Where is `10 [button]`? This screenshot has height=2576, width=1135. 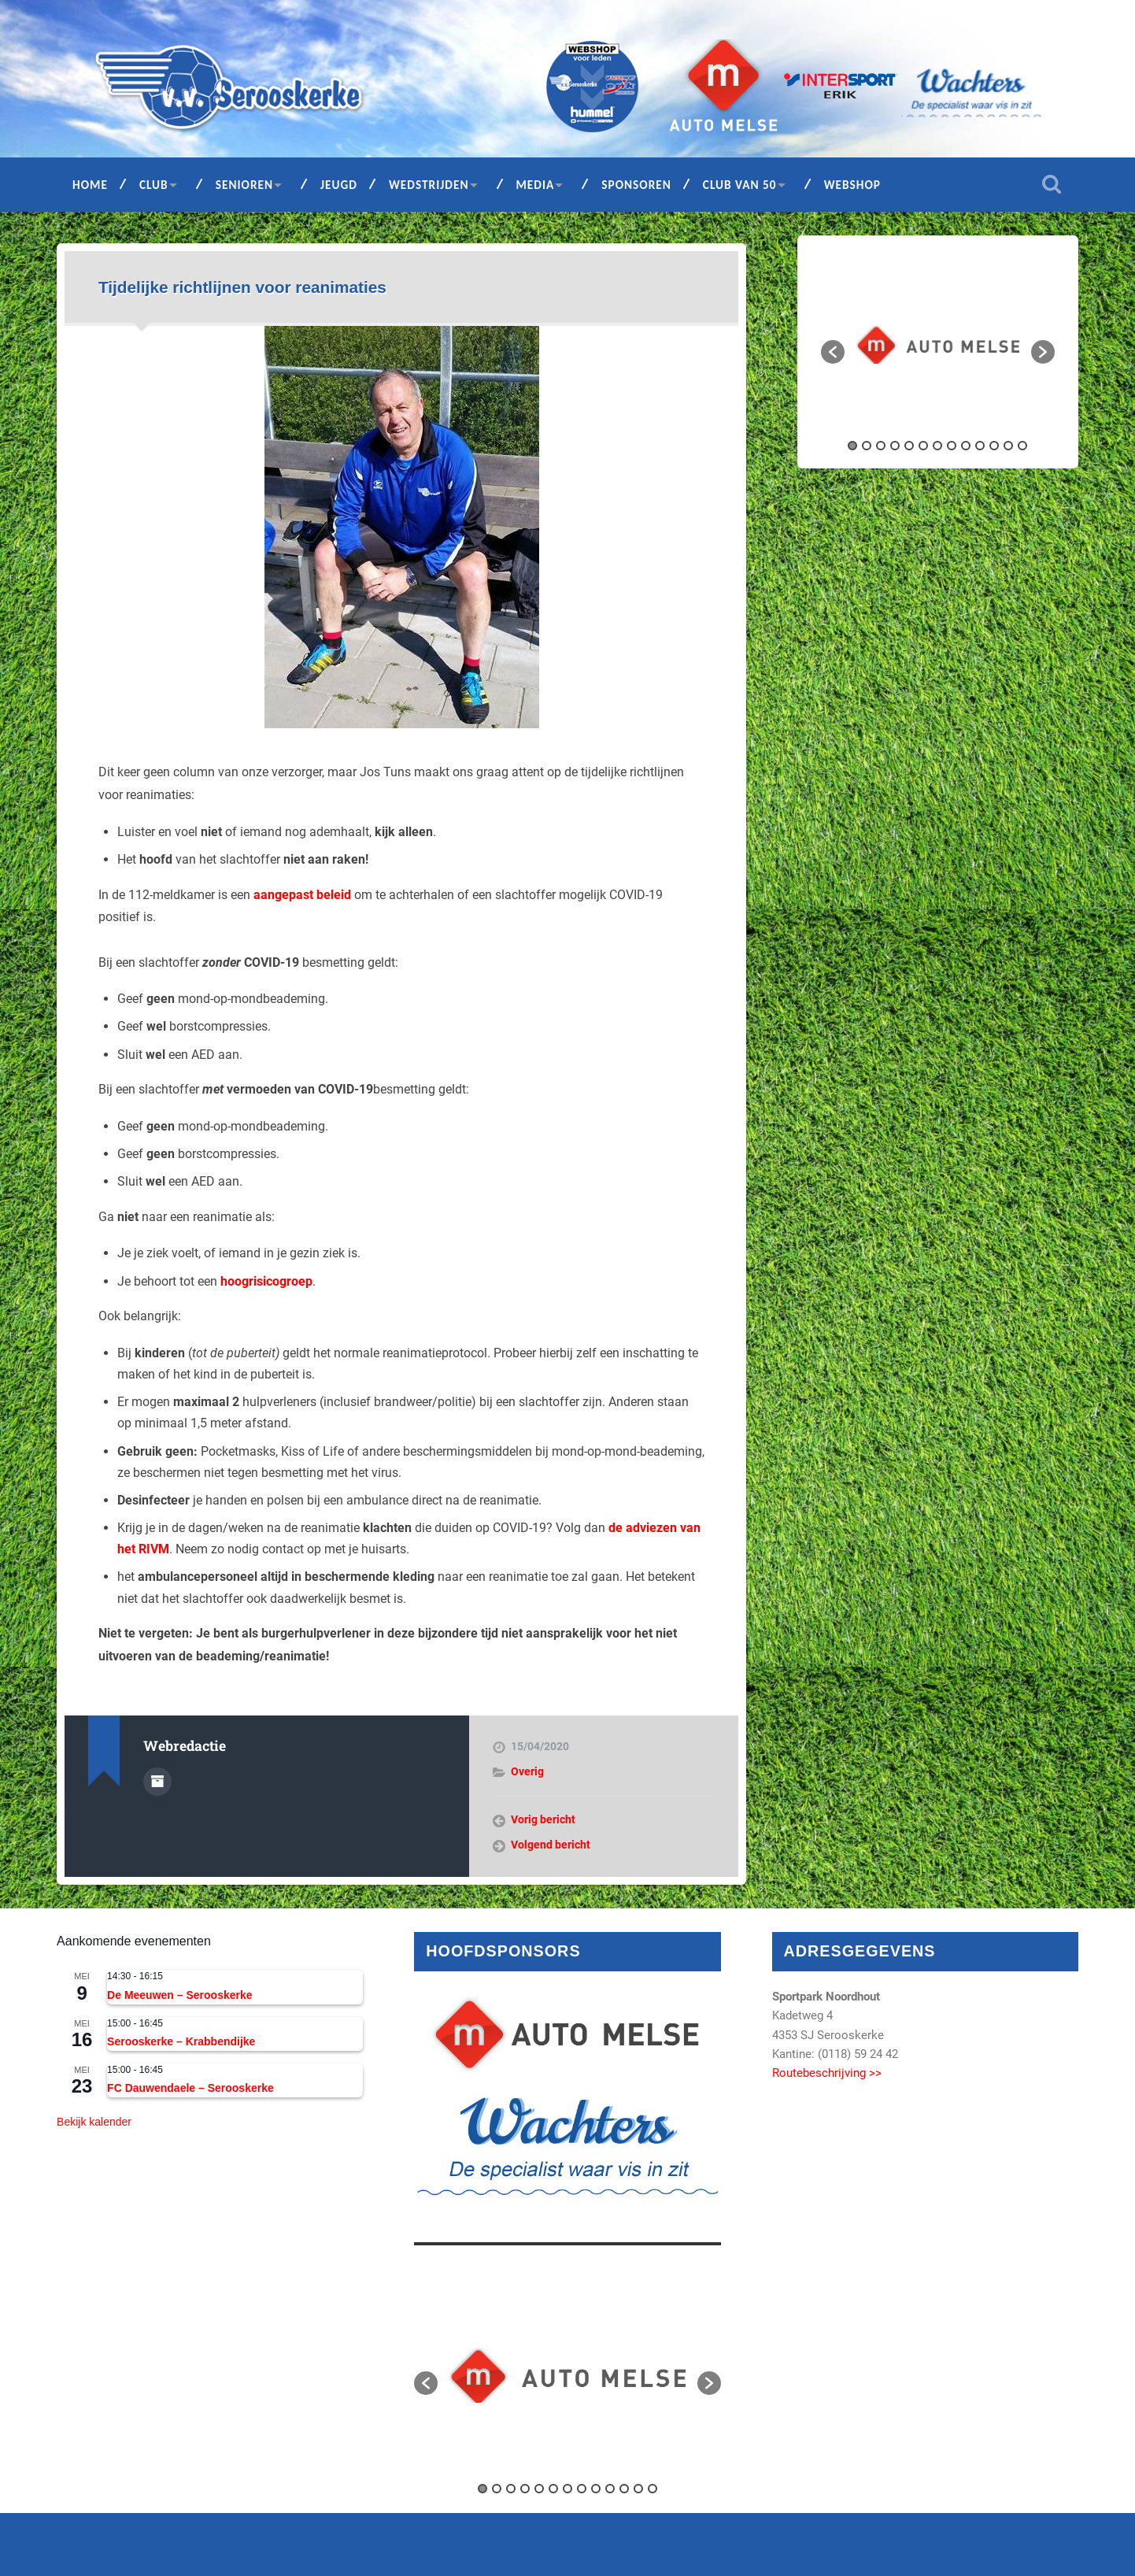 10 [button] is located at coordinates (980, 445).